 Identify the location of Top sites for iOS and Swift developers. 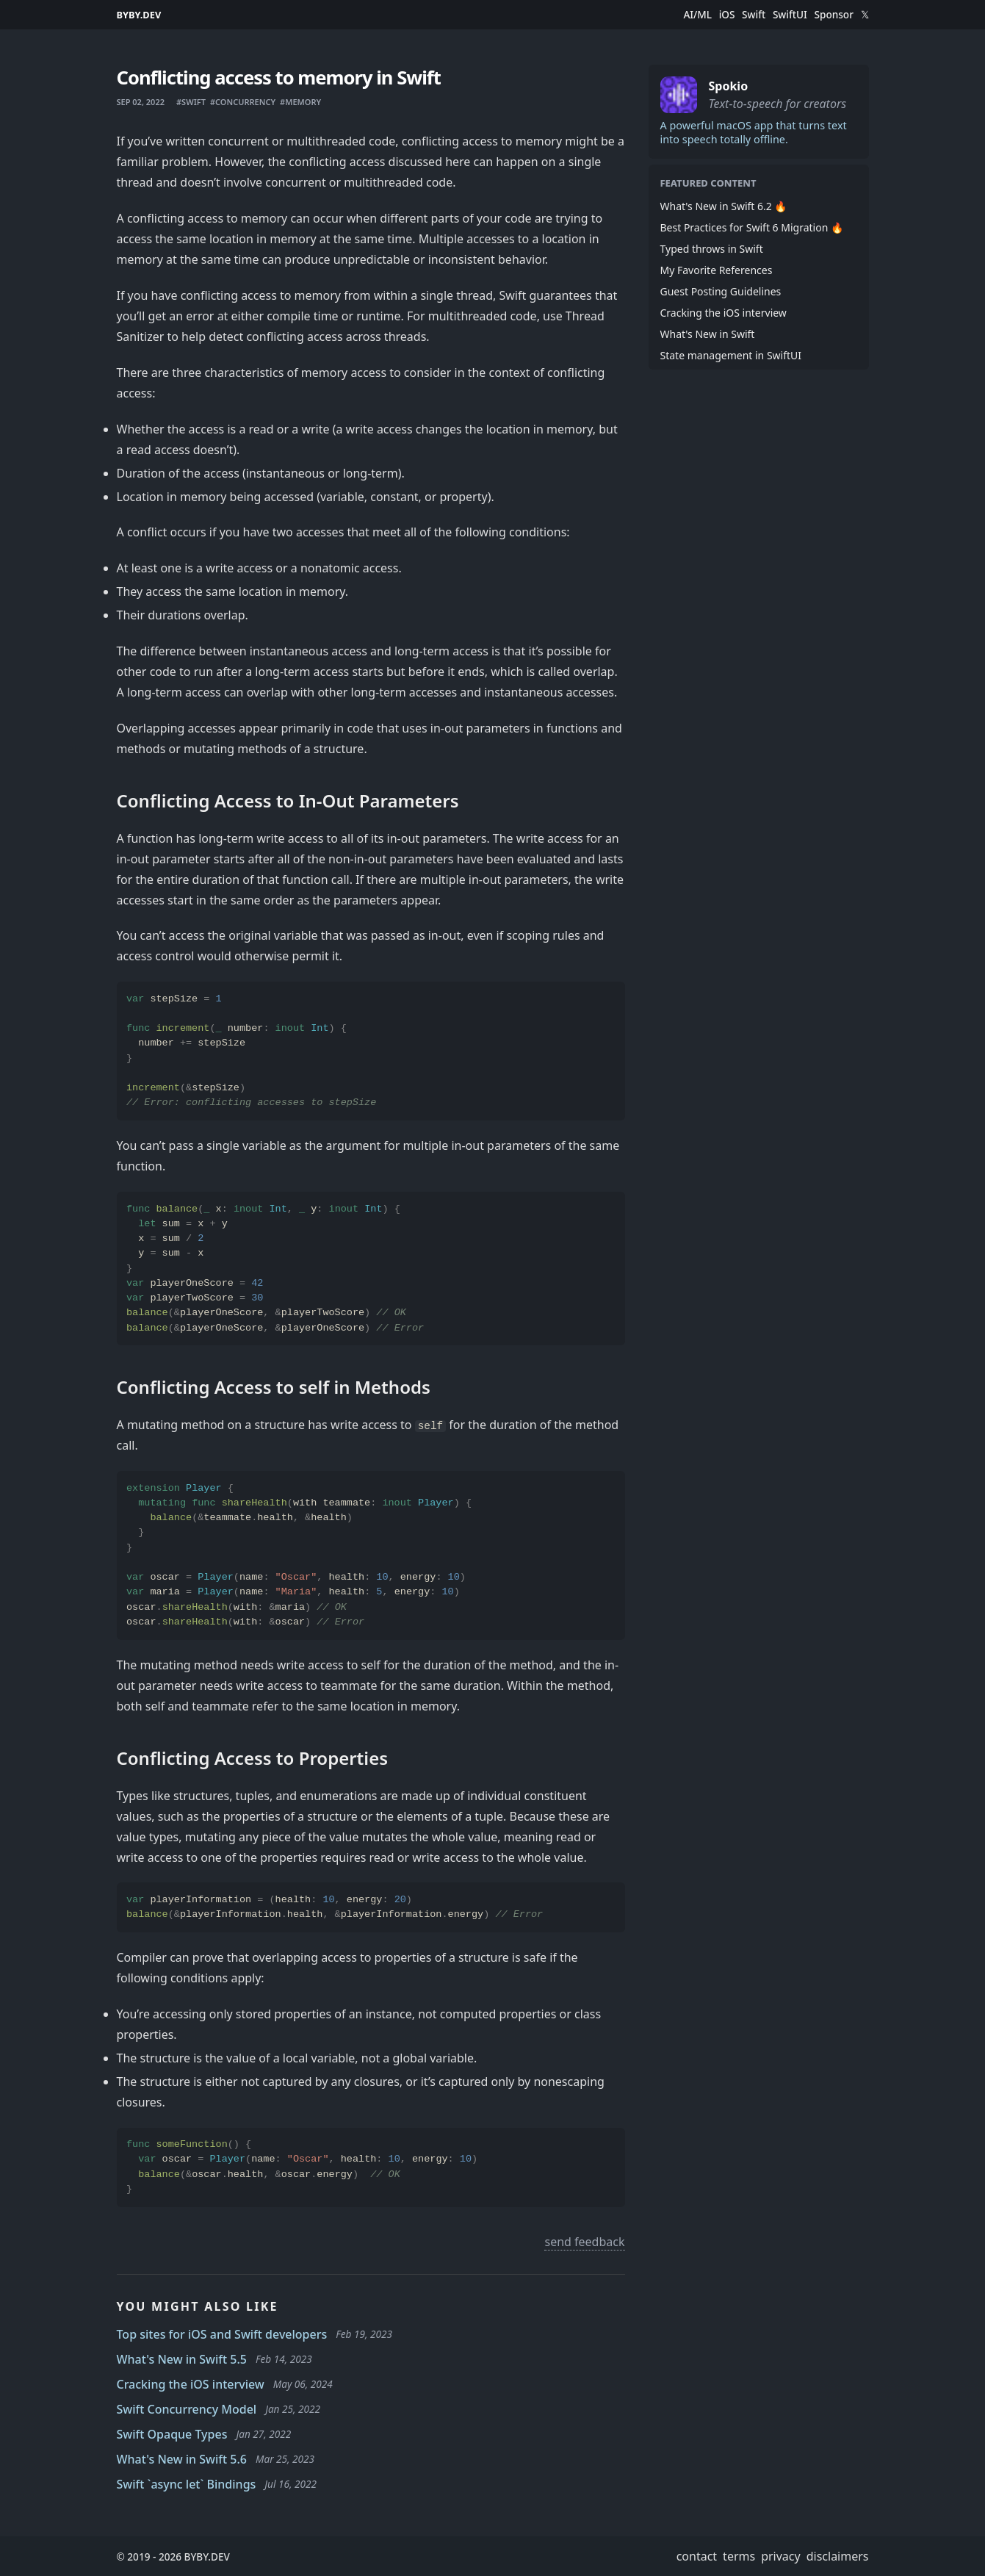
(222, 2334).